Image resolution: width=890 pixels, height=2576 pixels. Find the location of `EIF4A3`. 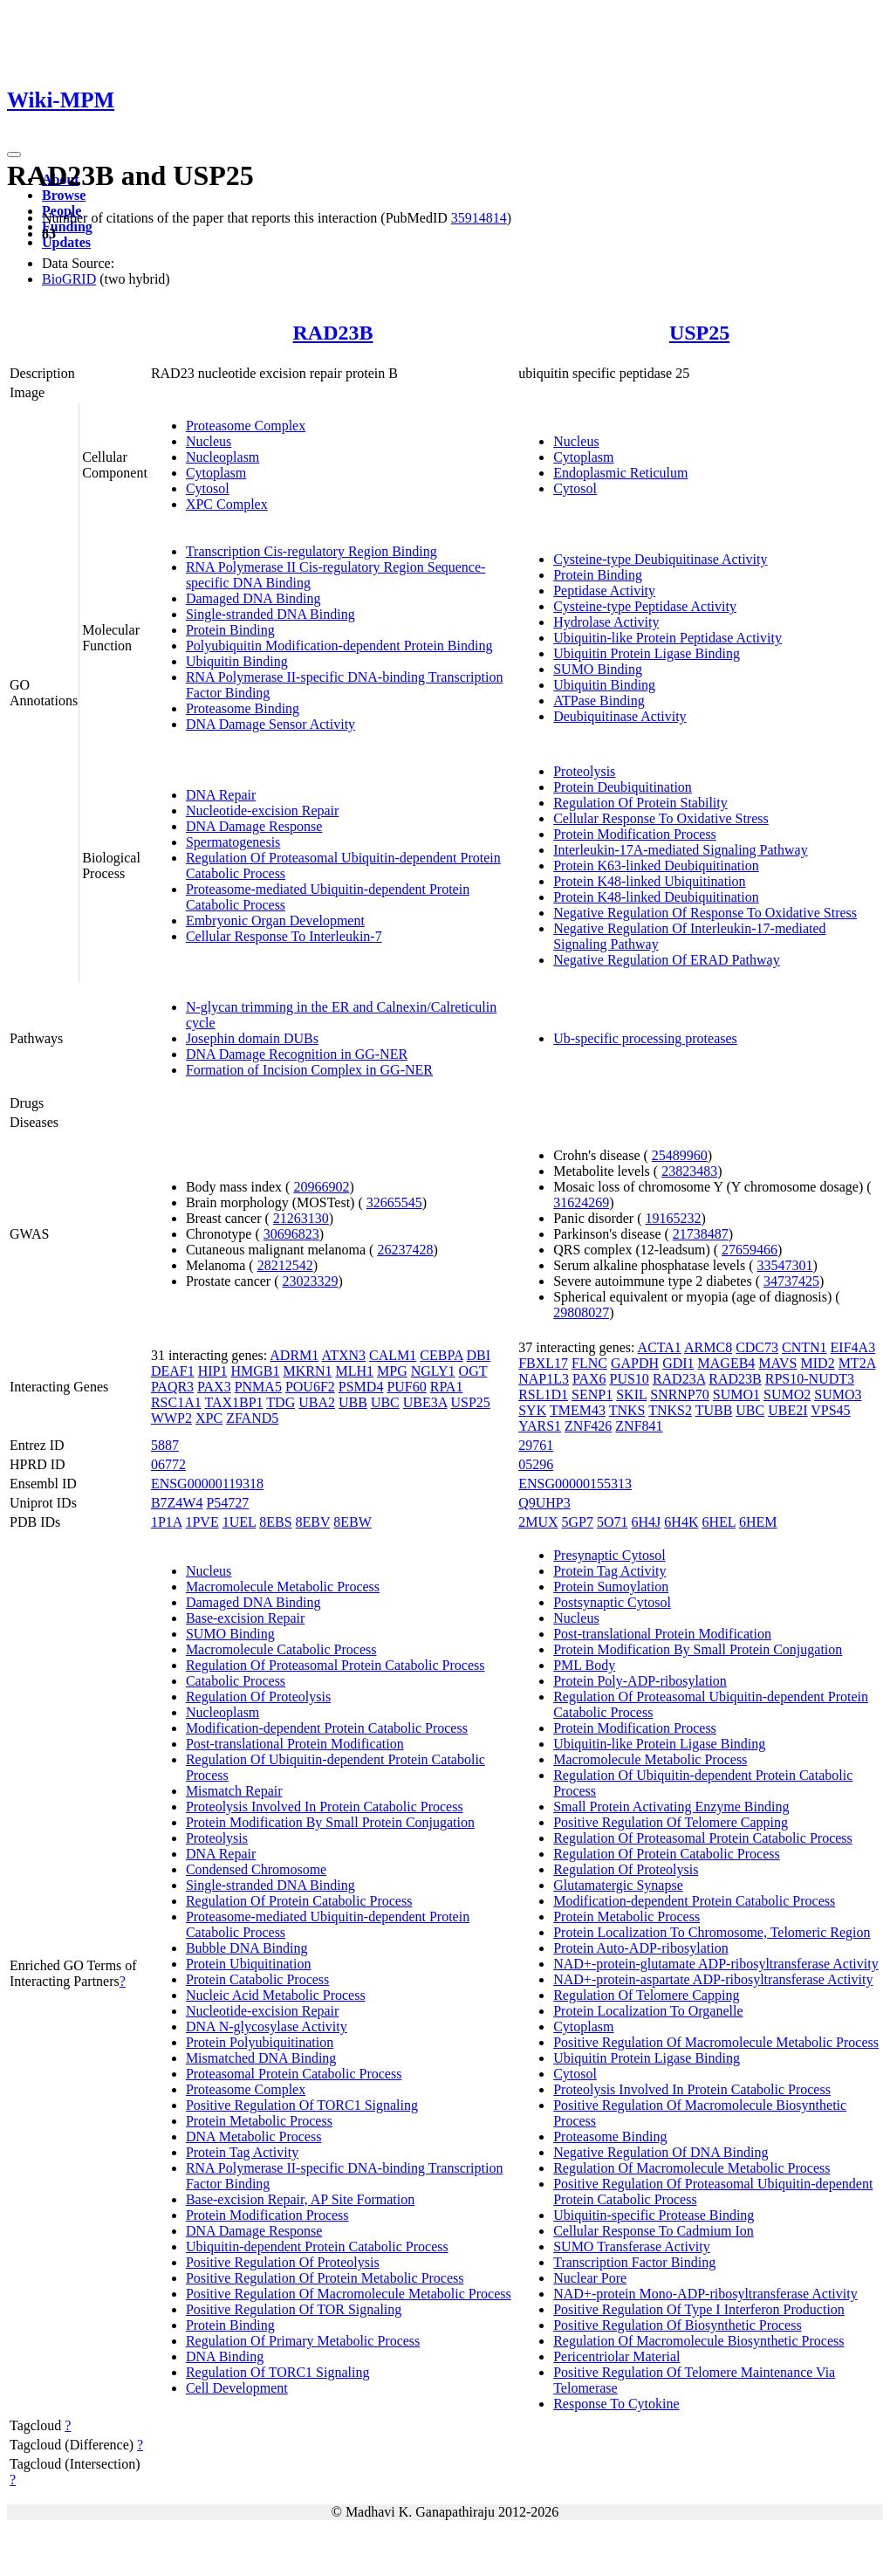

EIF4A3 is located at coordinates (853, 1347).